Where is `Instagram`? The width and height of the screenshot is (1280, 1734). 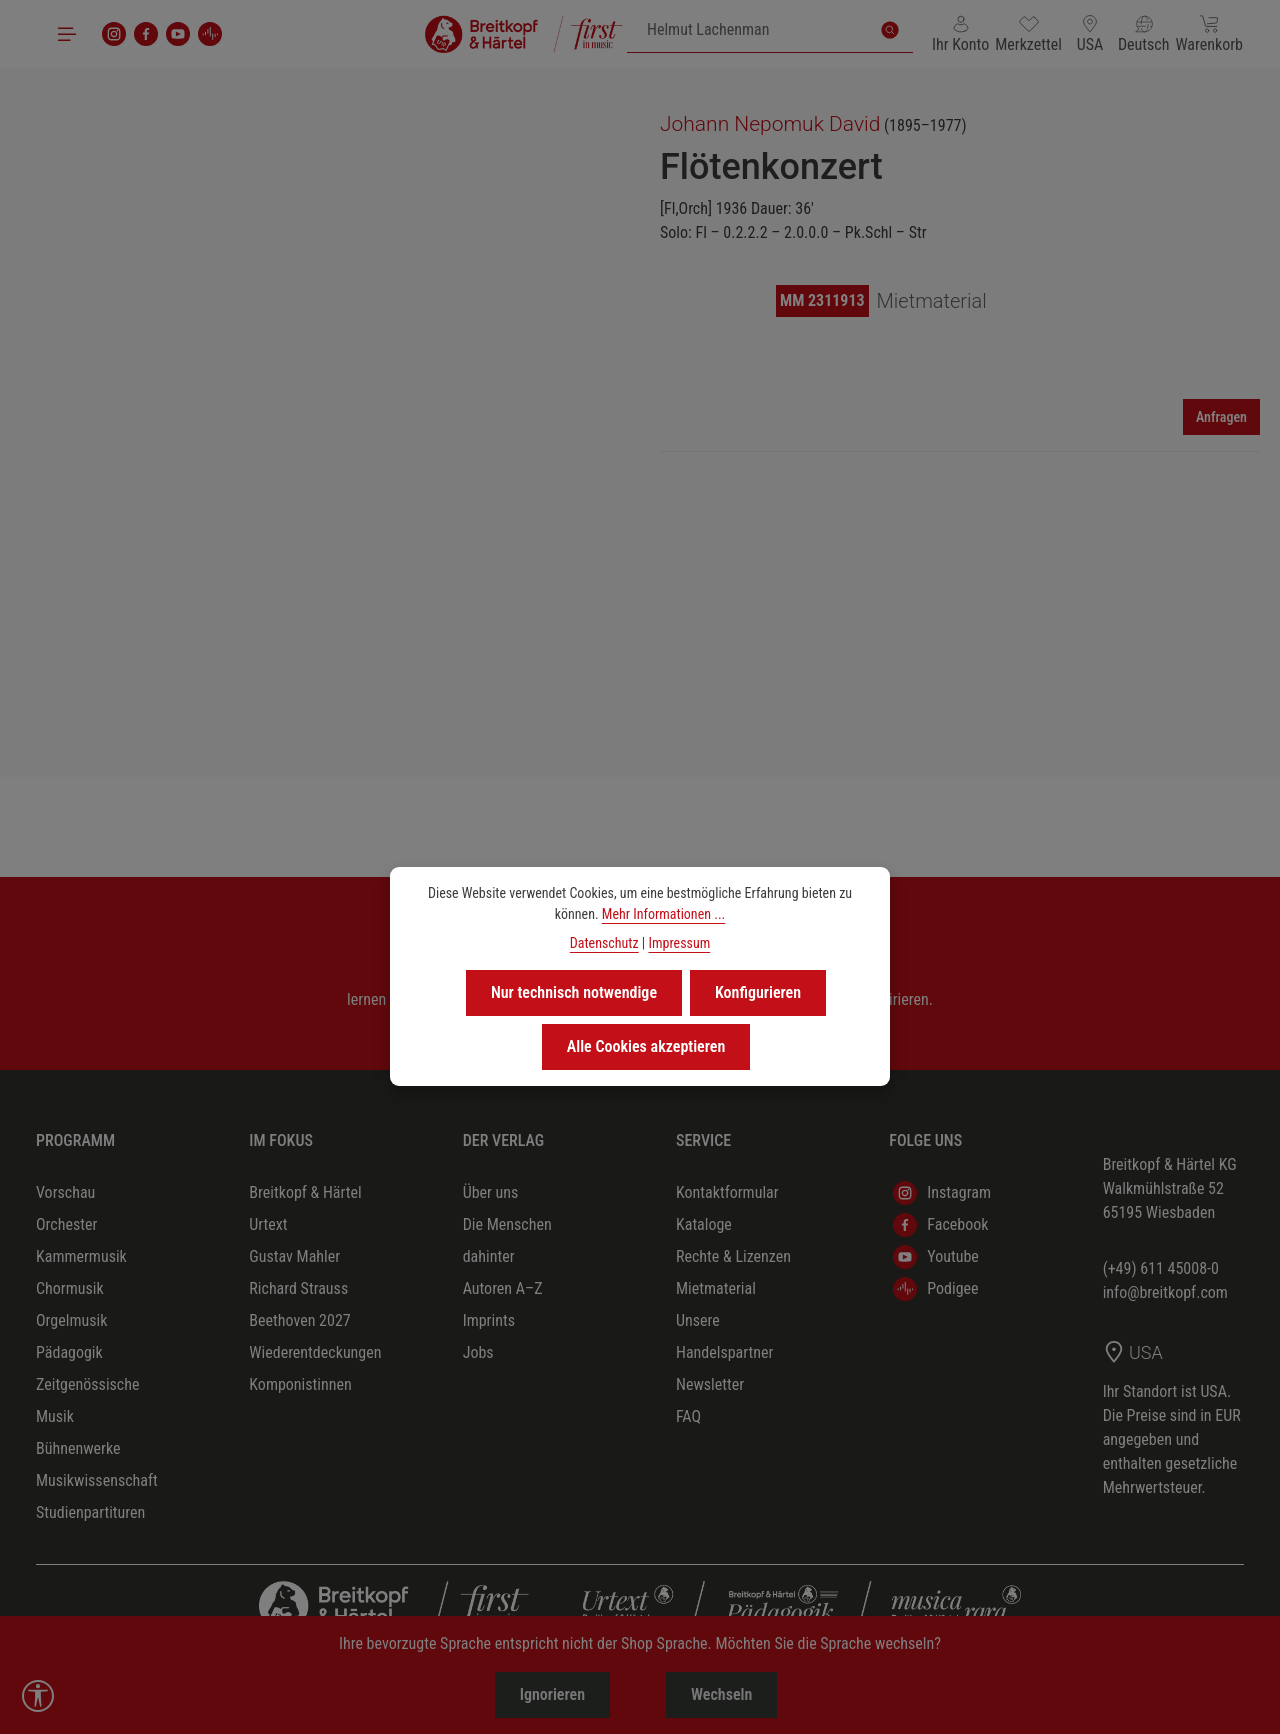
Instagram is located at coordinates (942, 1193).